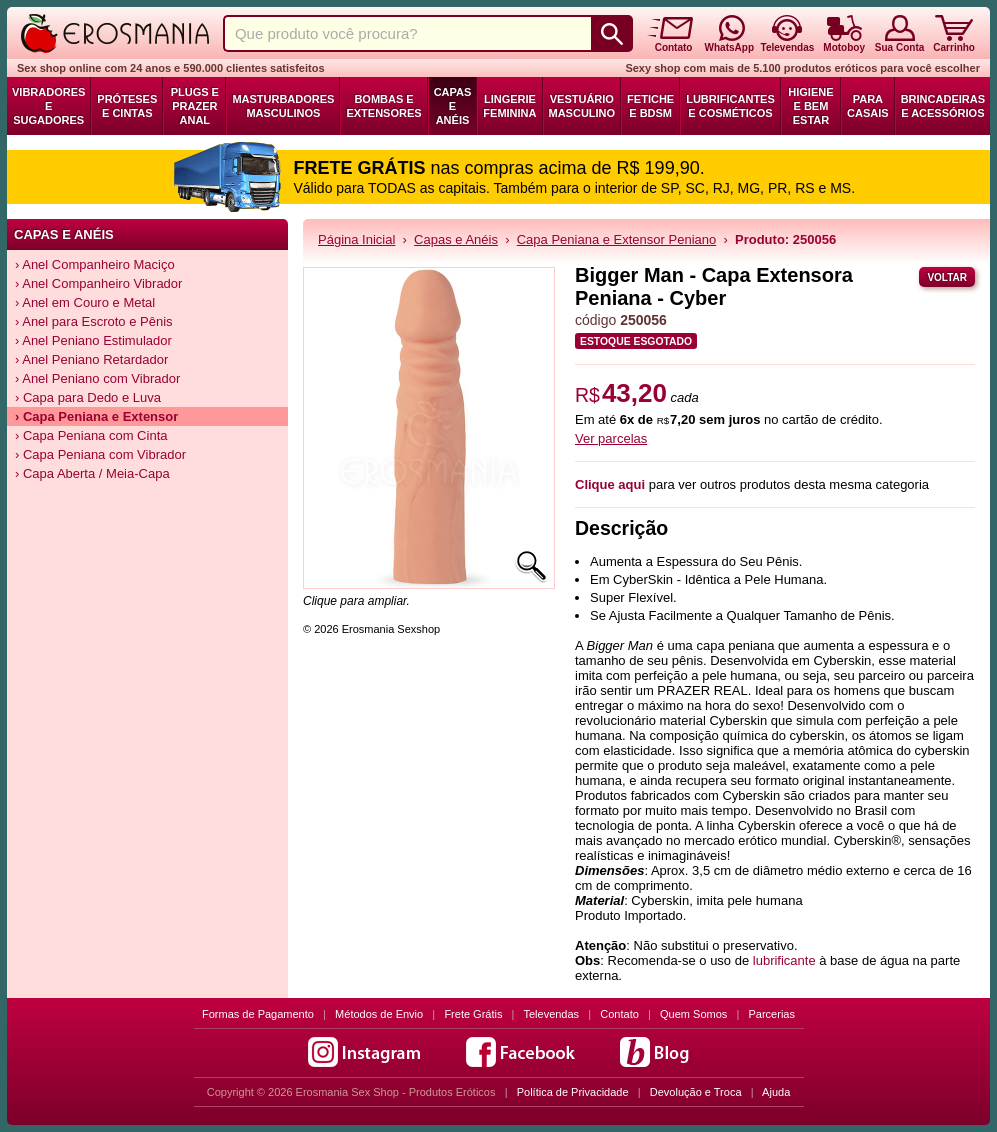  What do you see at coordinates (730, 106) in the screenshot?
I see `Lubrificantes e Cosméticos` at bounding box center [730, 106].